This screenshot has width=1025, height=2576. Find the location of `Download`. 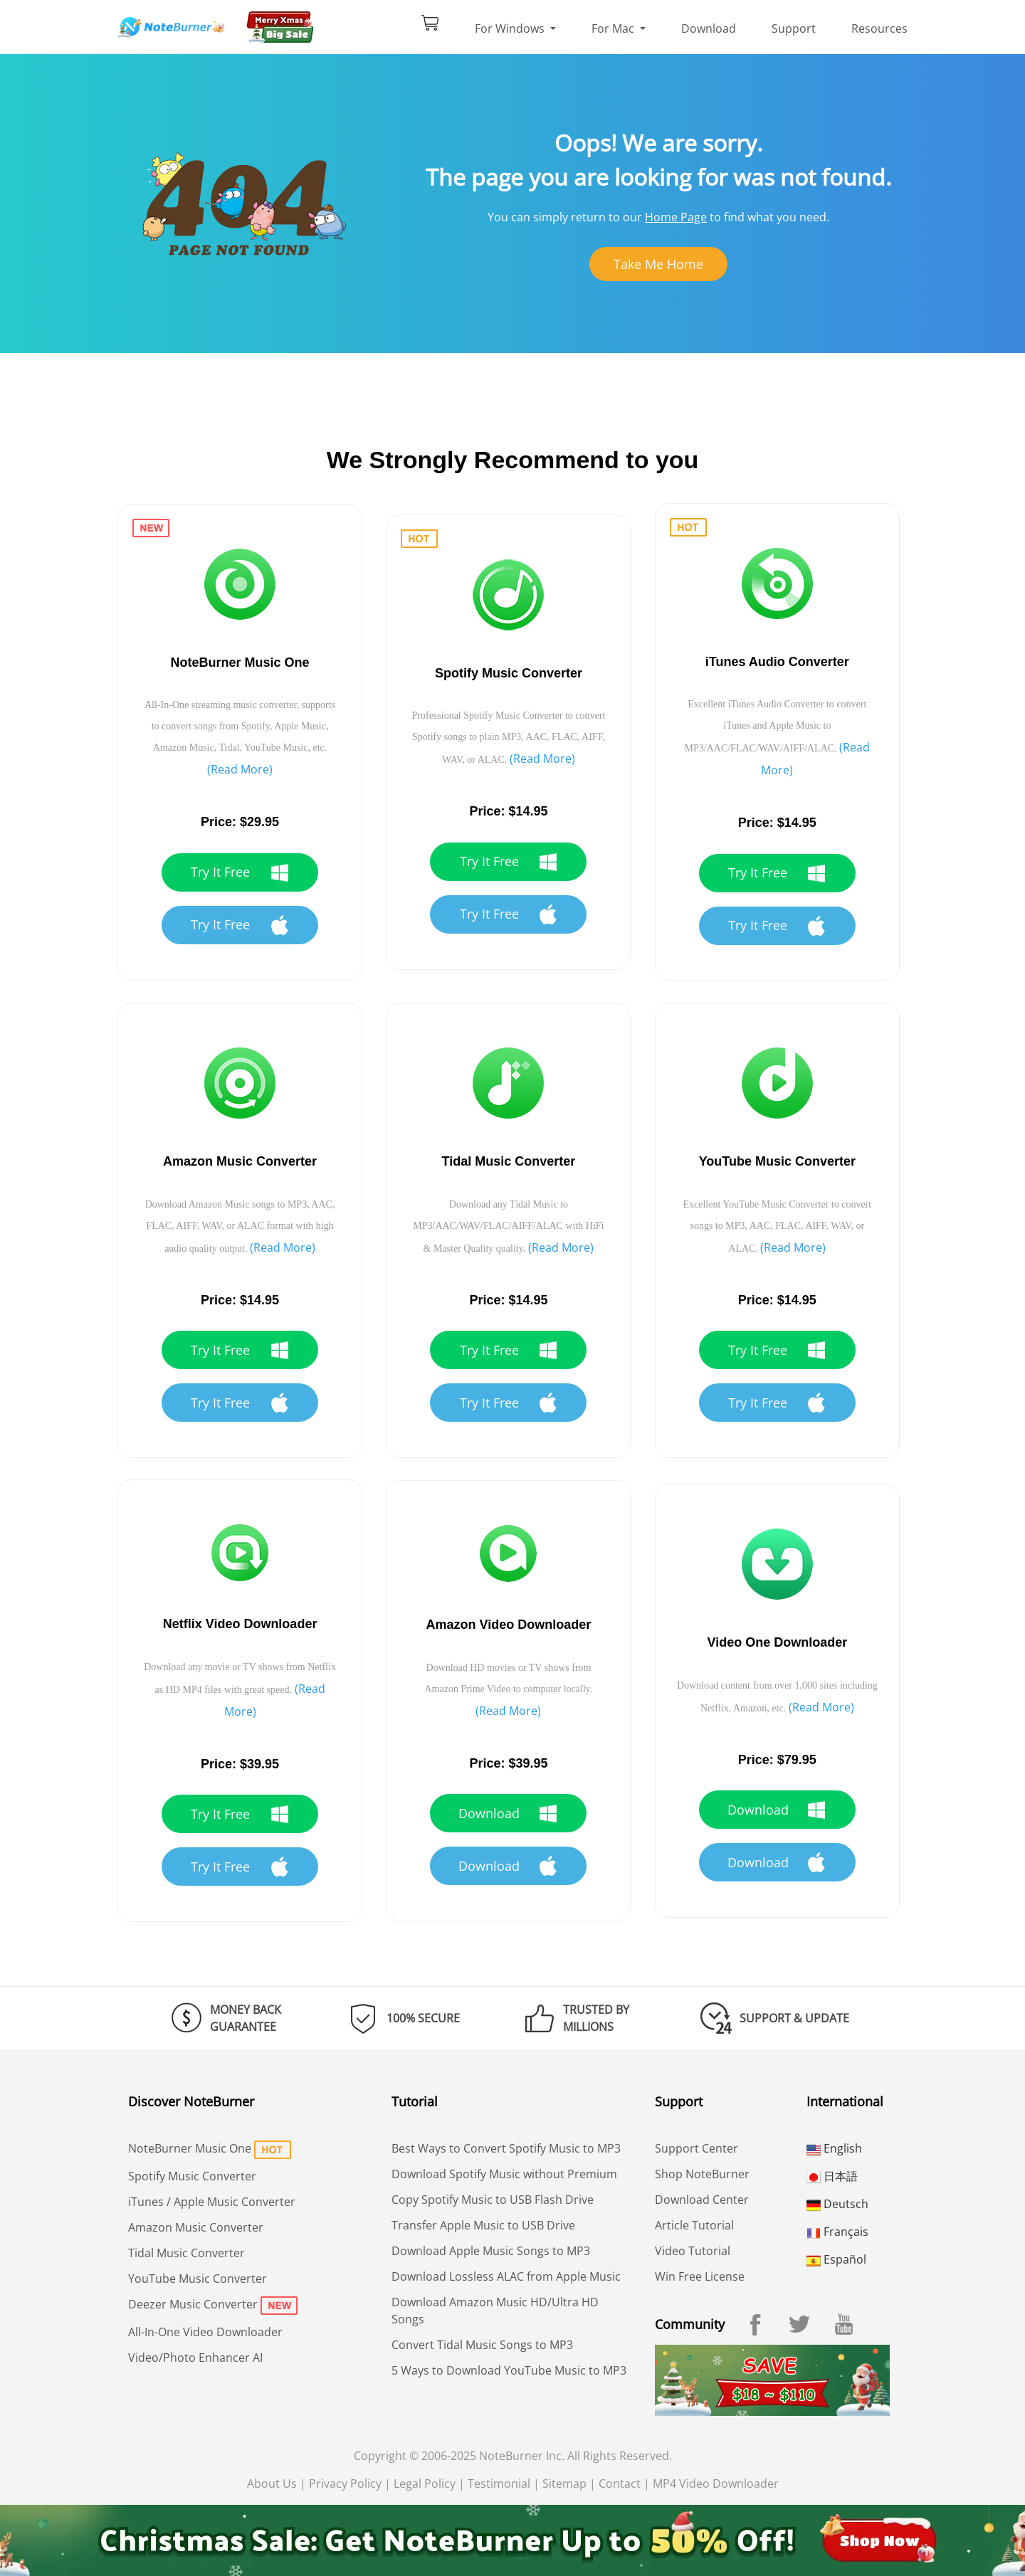

Download is located at coordinates (708, 28).